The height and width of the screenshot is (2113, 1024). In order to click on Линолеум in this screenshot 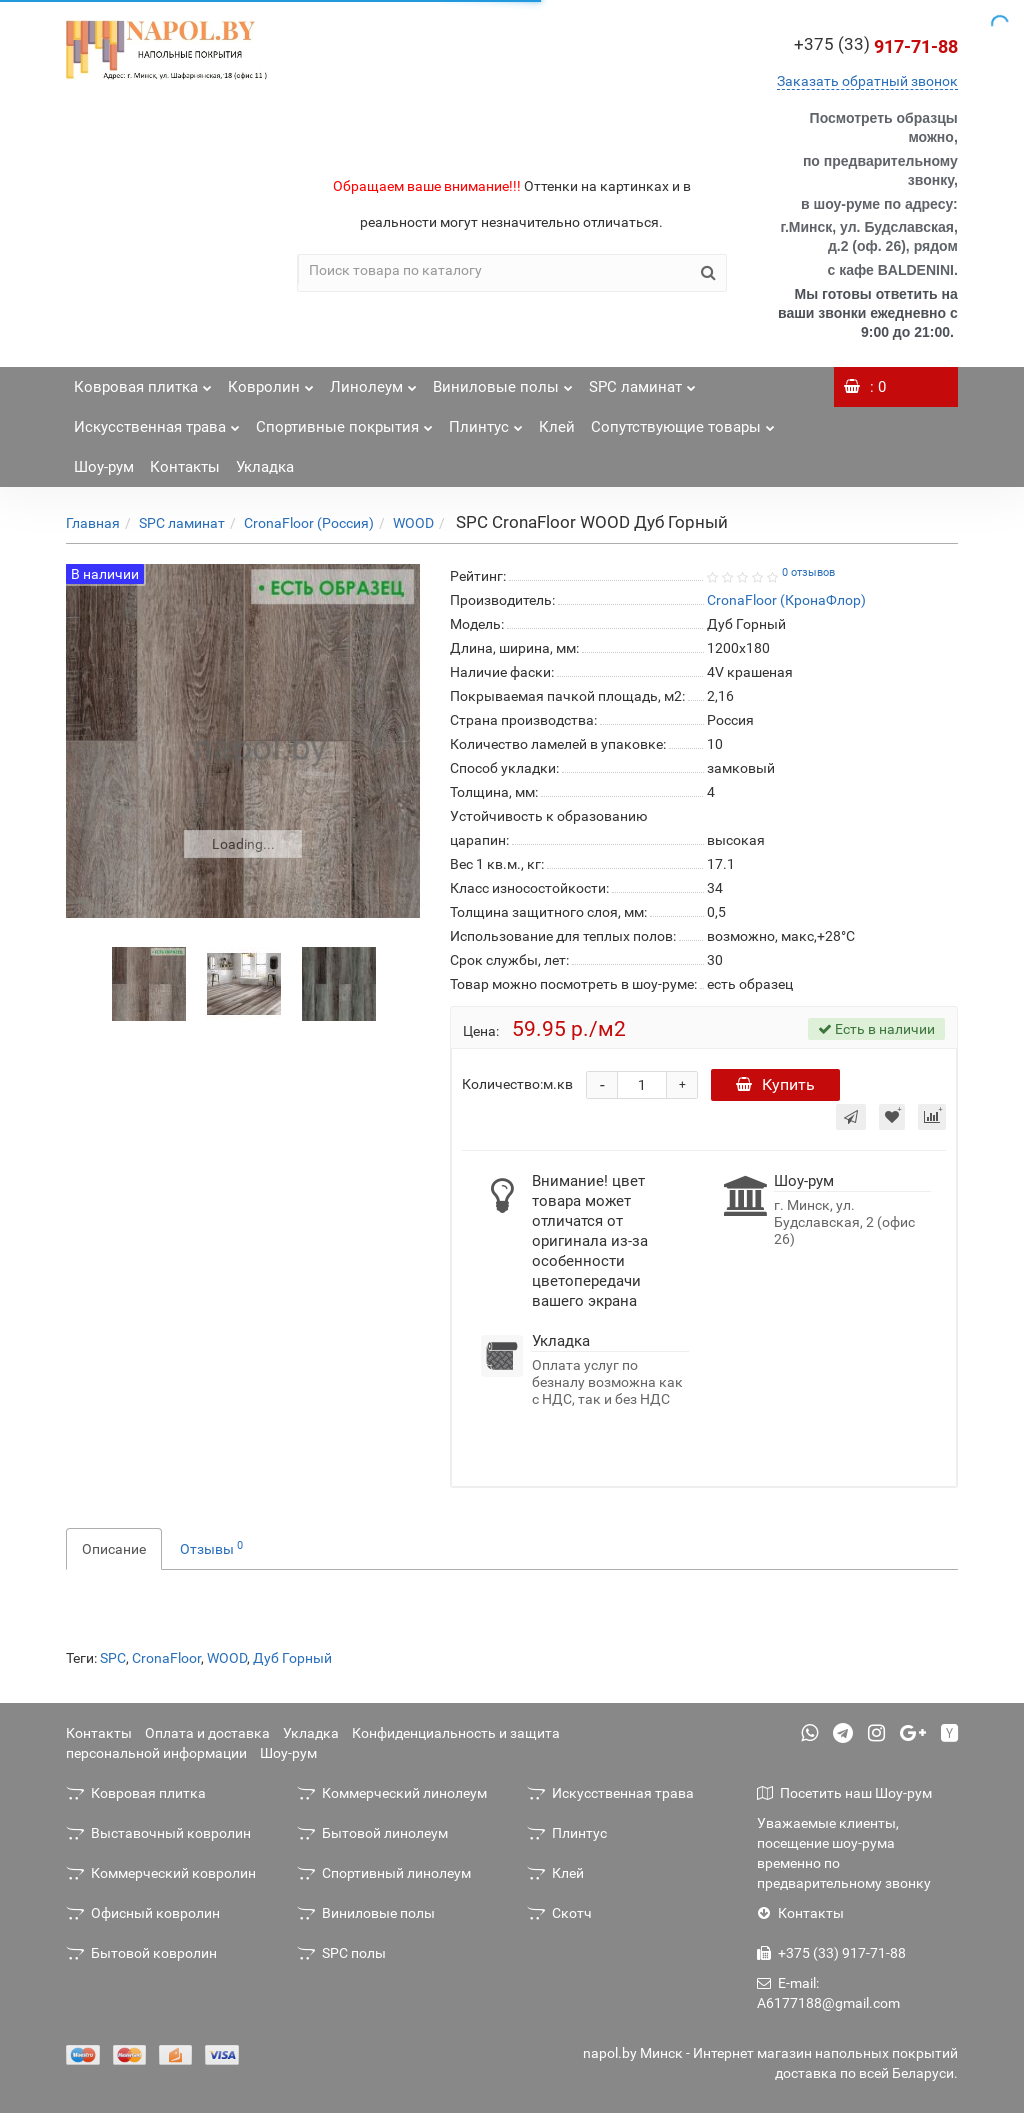, I will do `click(373, 381)`.